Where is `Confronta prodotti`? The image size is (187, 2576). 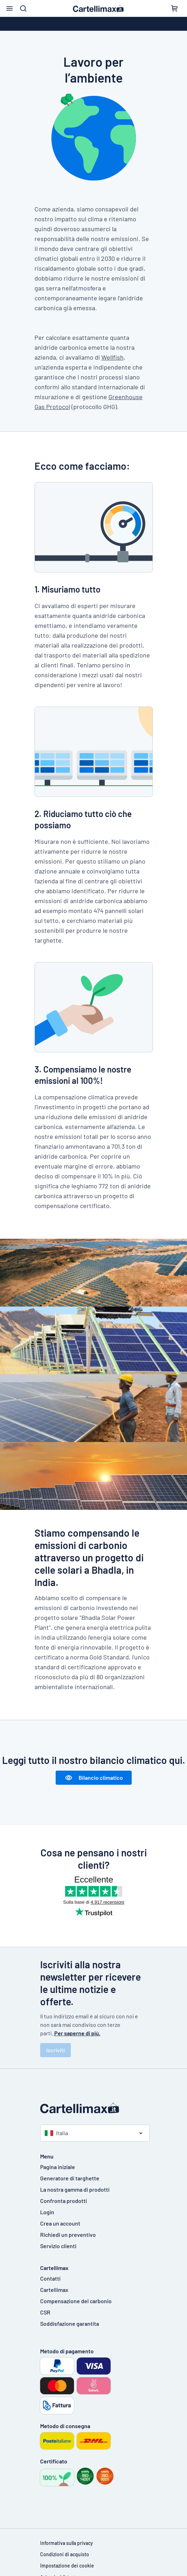 Confronta prodotti is located at coordinates (63, 2200).